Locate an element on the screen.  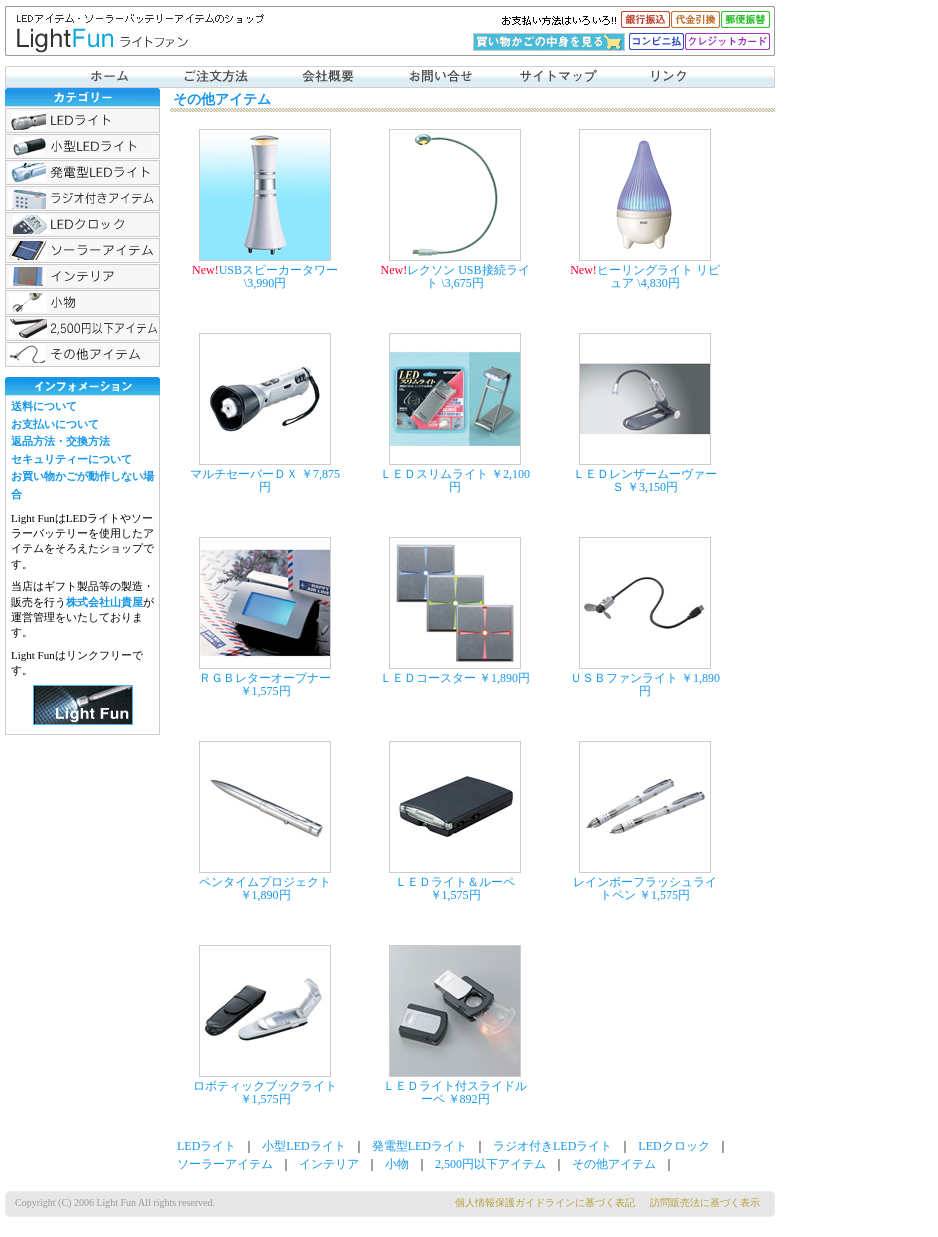
ＬＥＤライト＆ルーペ is located at coordinates (455, 882).